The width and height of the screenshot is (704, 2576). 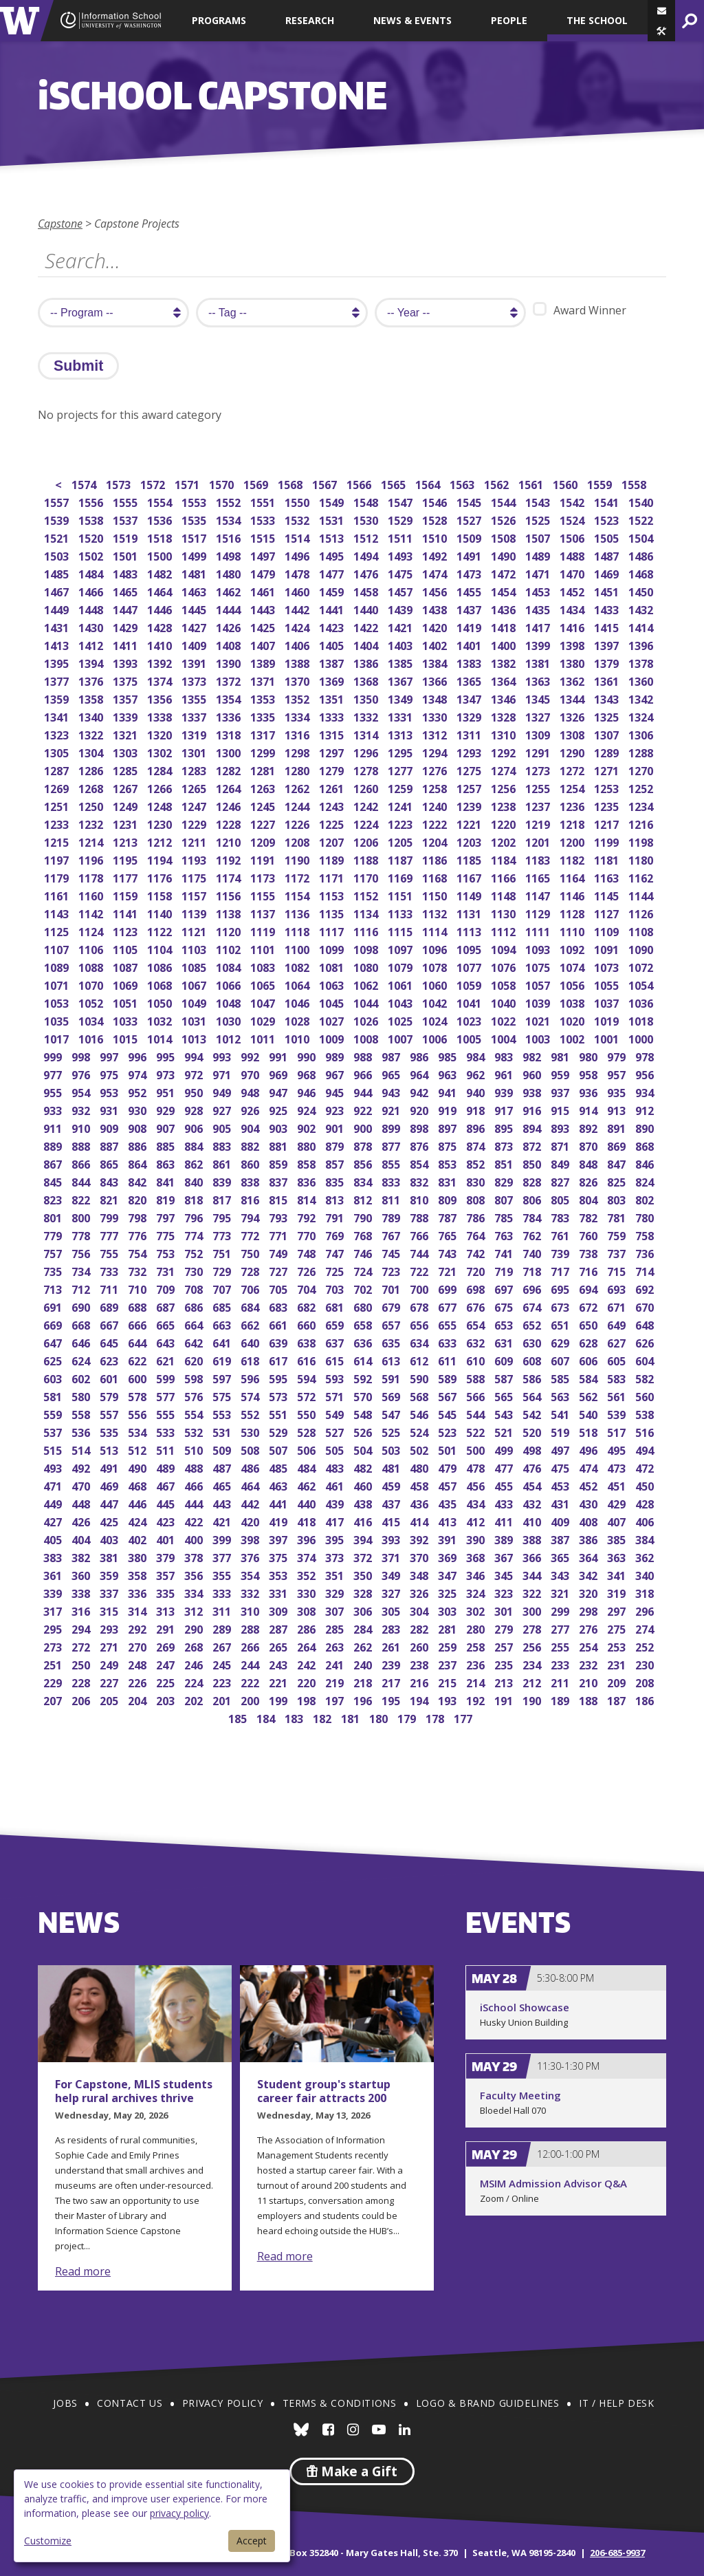 What do you see at coordinates (470, 644) in the screenshot?
I see `1401` at bounding box center [470, 644].